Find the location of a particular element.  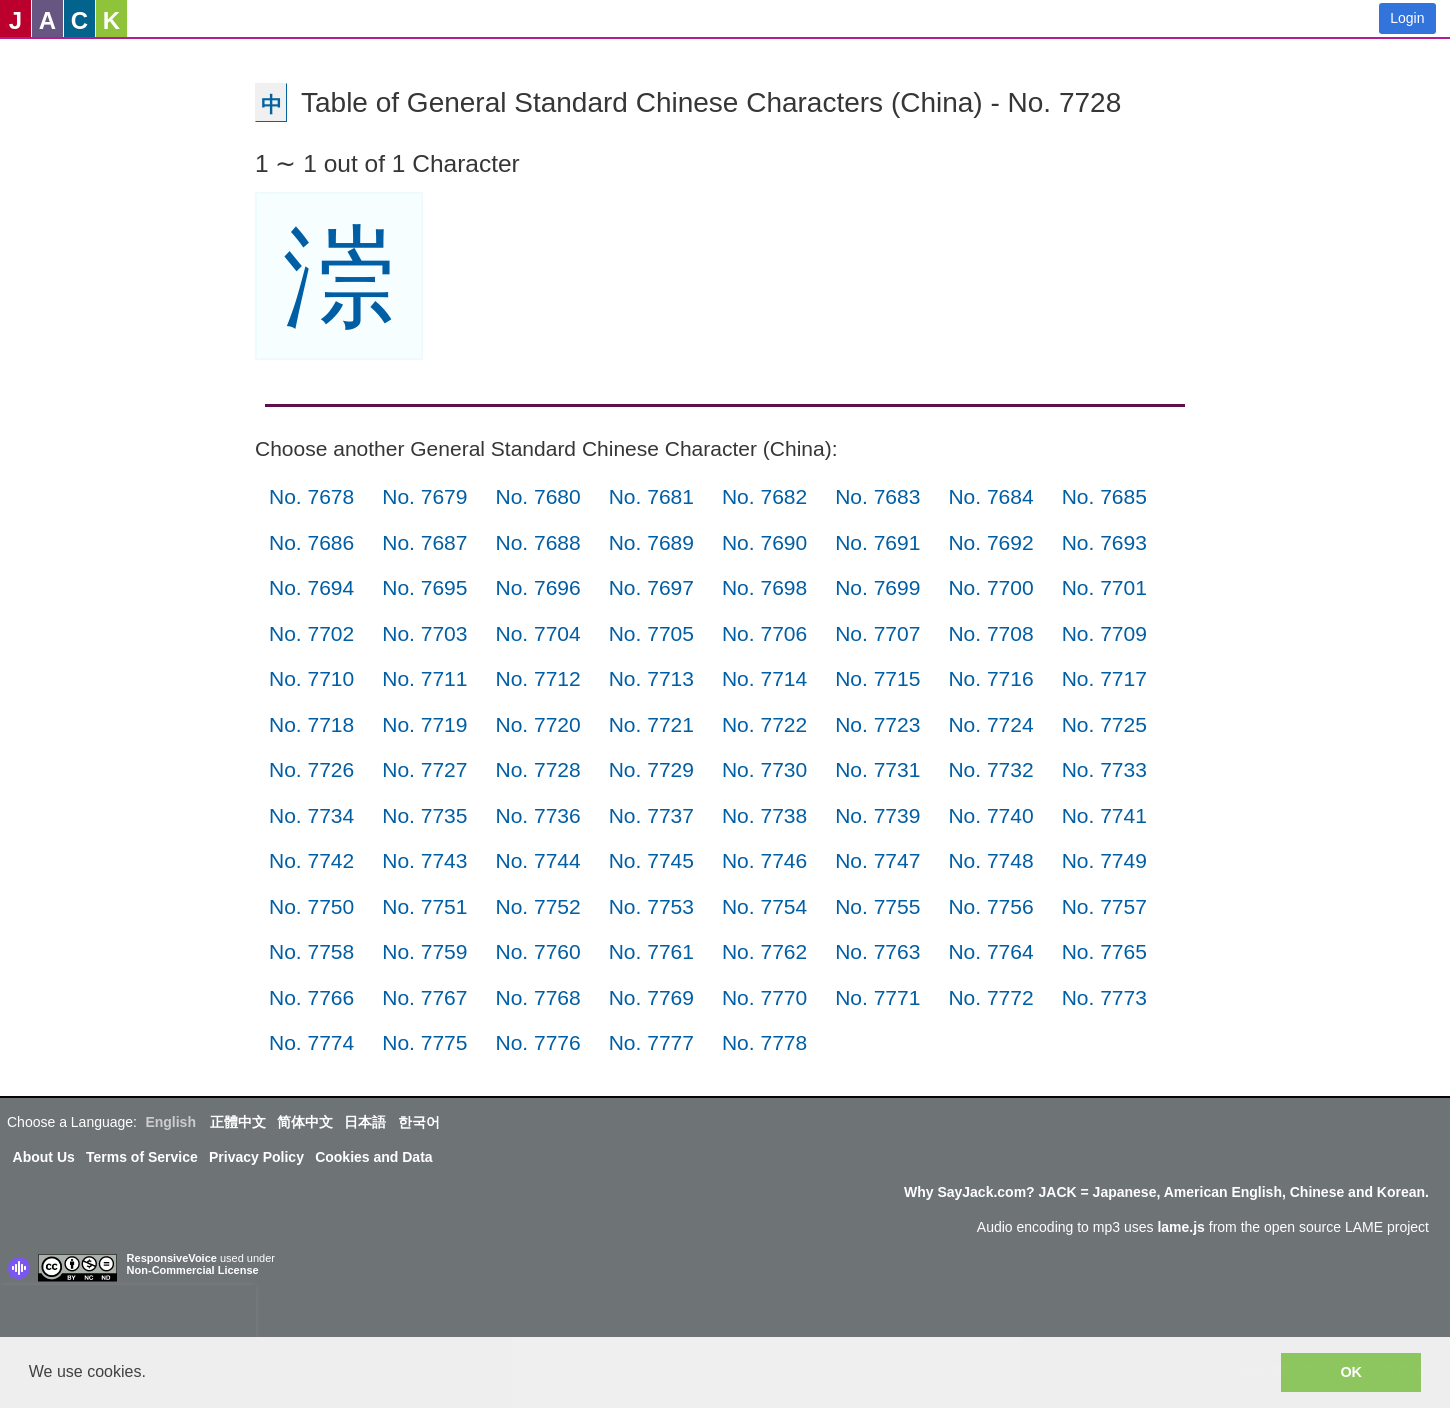

No. 7754 is located at coordinates (764, 906).